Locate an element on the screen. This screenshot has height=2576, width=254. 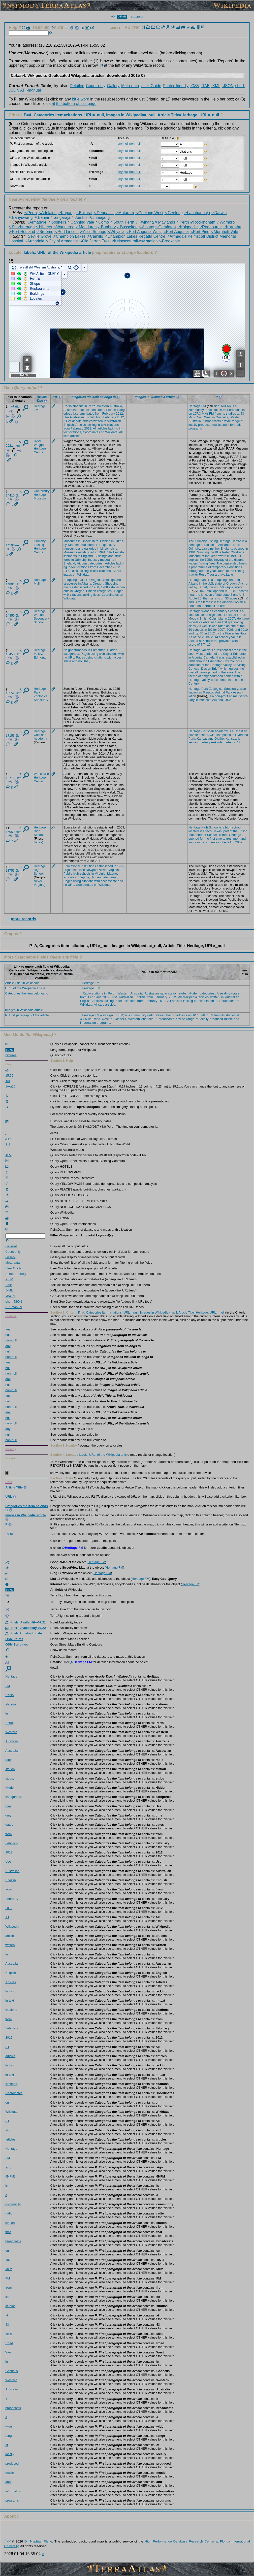
AU is located at coordinates (128, 28).